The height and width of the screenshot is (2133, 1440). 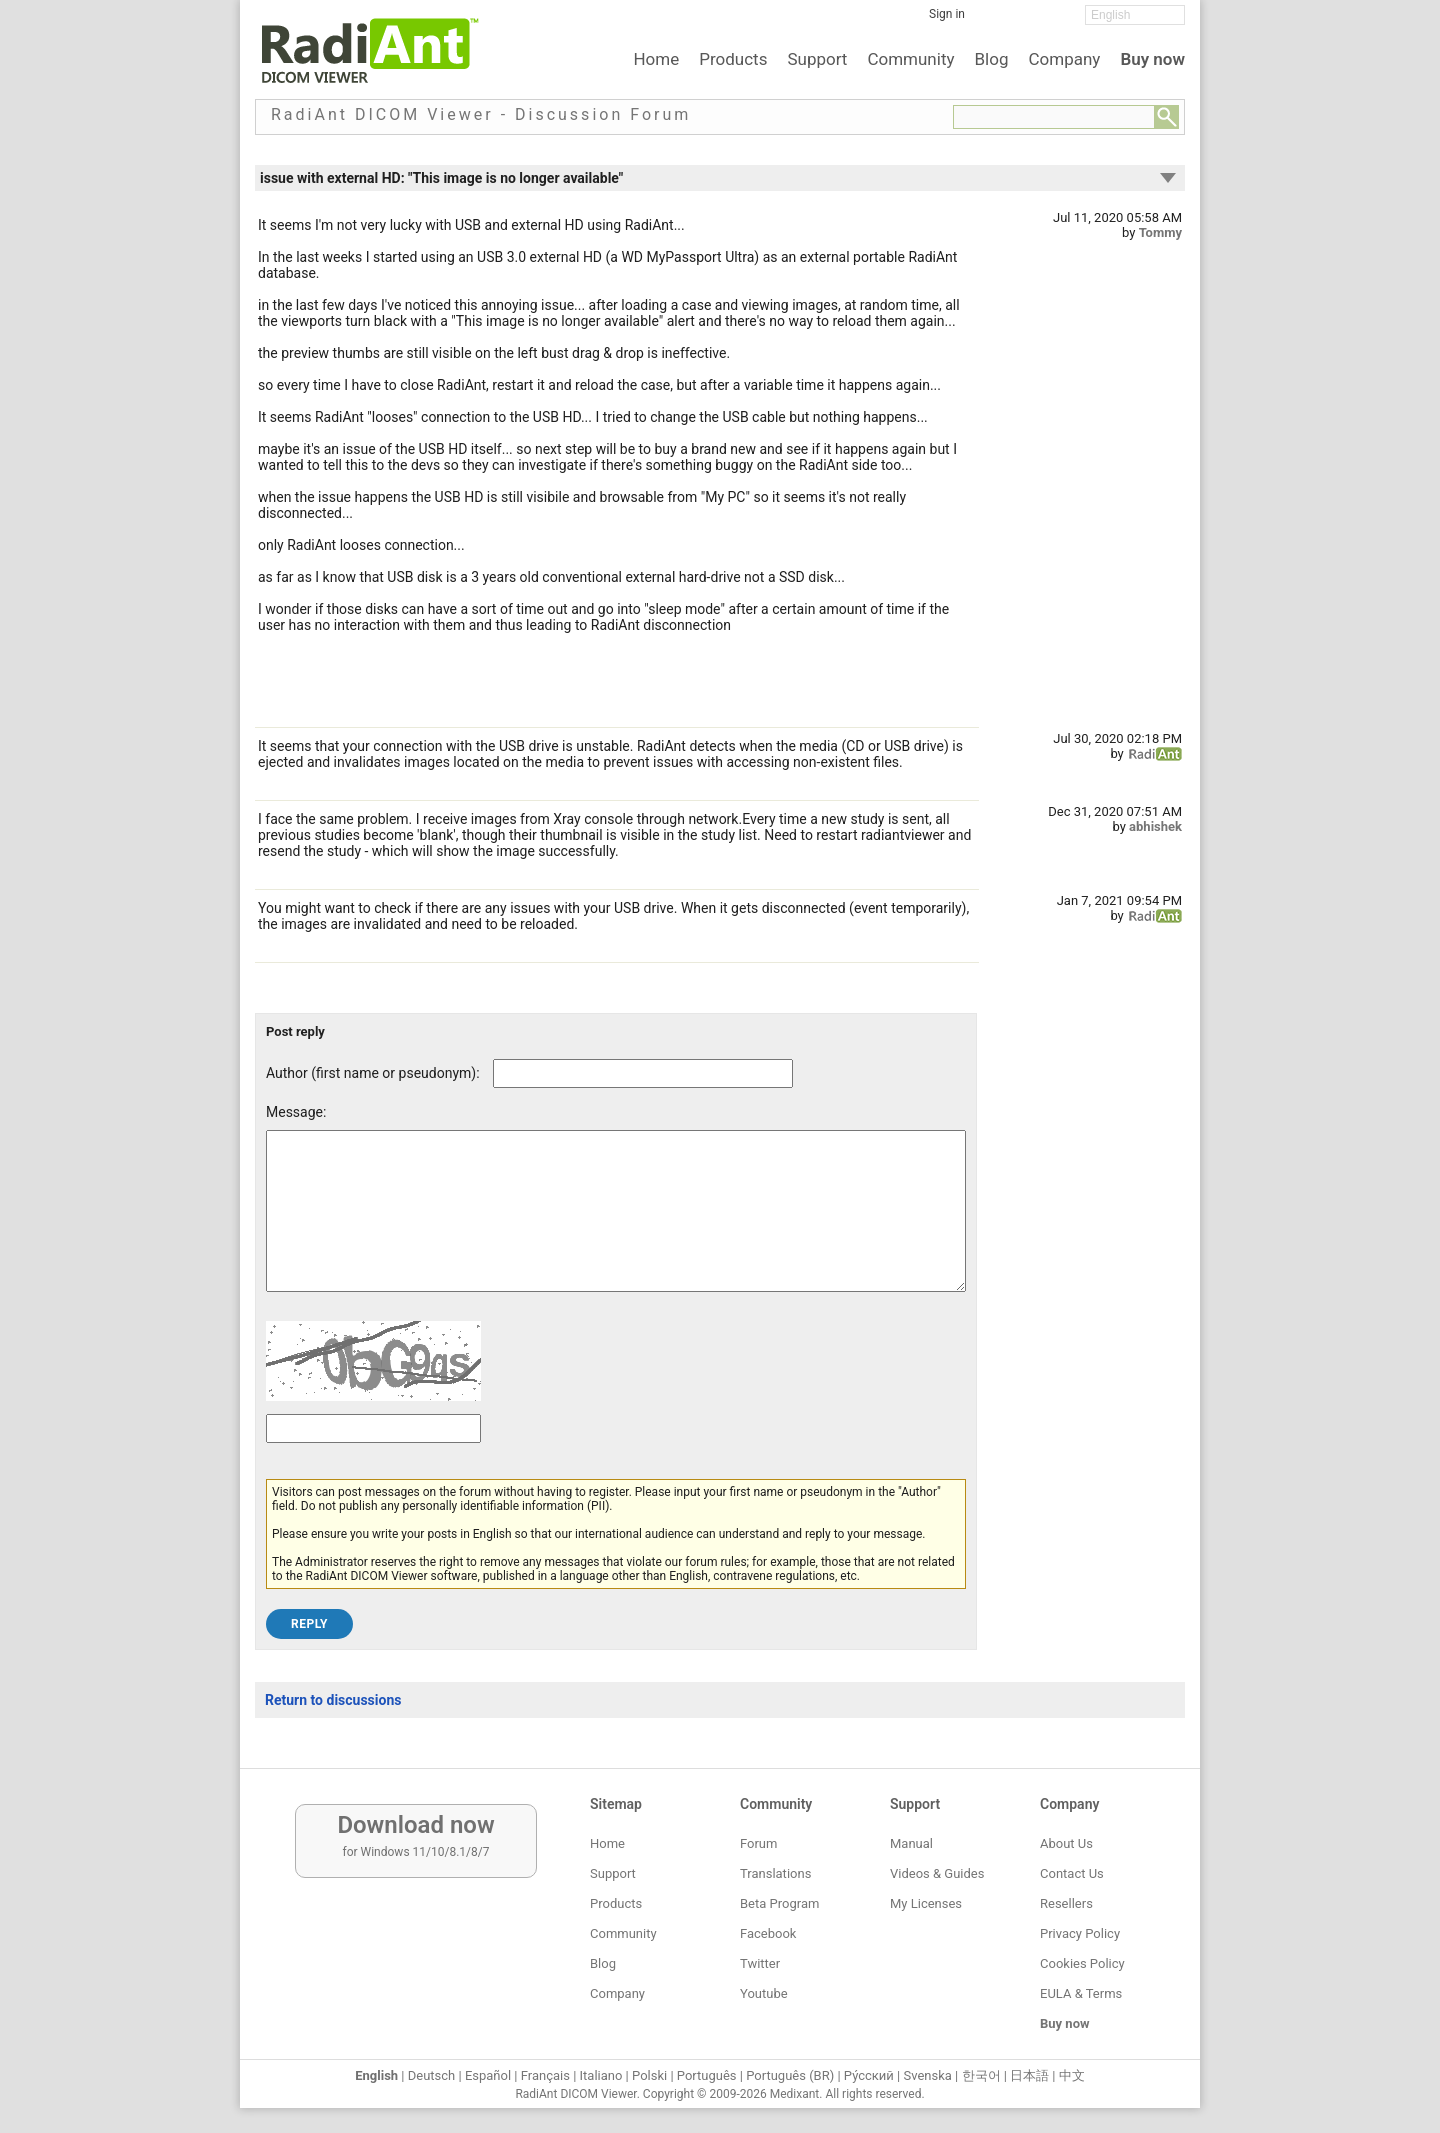 What do you see at coordinates (545, 2075) in the screenshot?
I see `Français` at bounding box center [545, 2075].